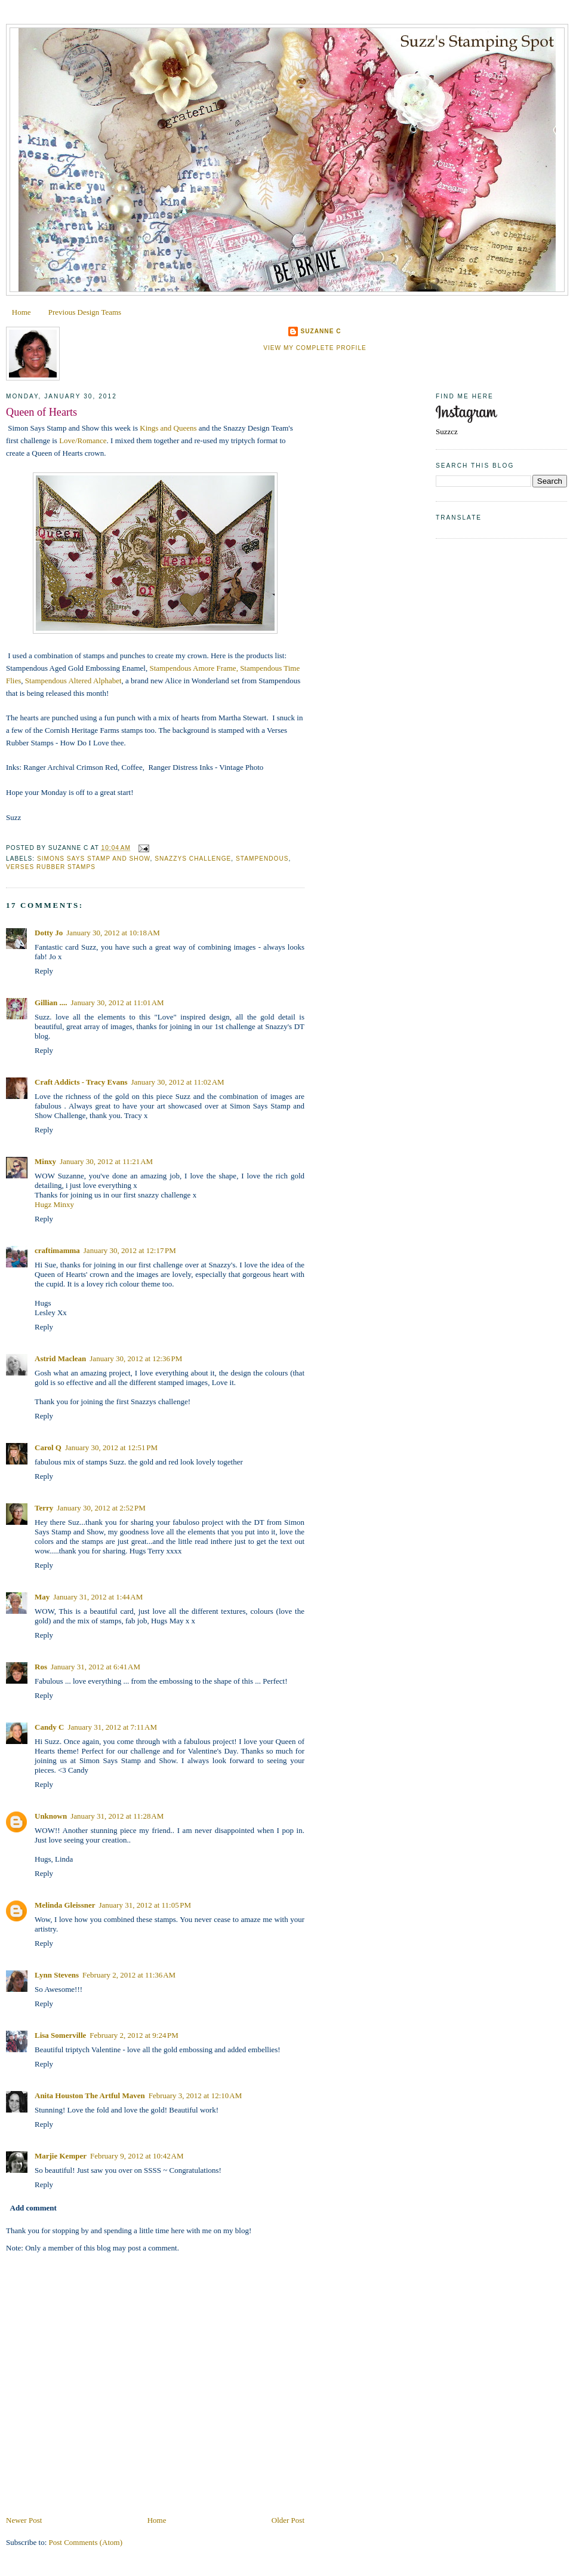 The width and height of the screenshot is (573, 2576). Describe the element at coordinates (21, 312) in the screenshot. I see `Home` at that location.